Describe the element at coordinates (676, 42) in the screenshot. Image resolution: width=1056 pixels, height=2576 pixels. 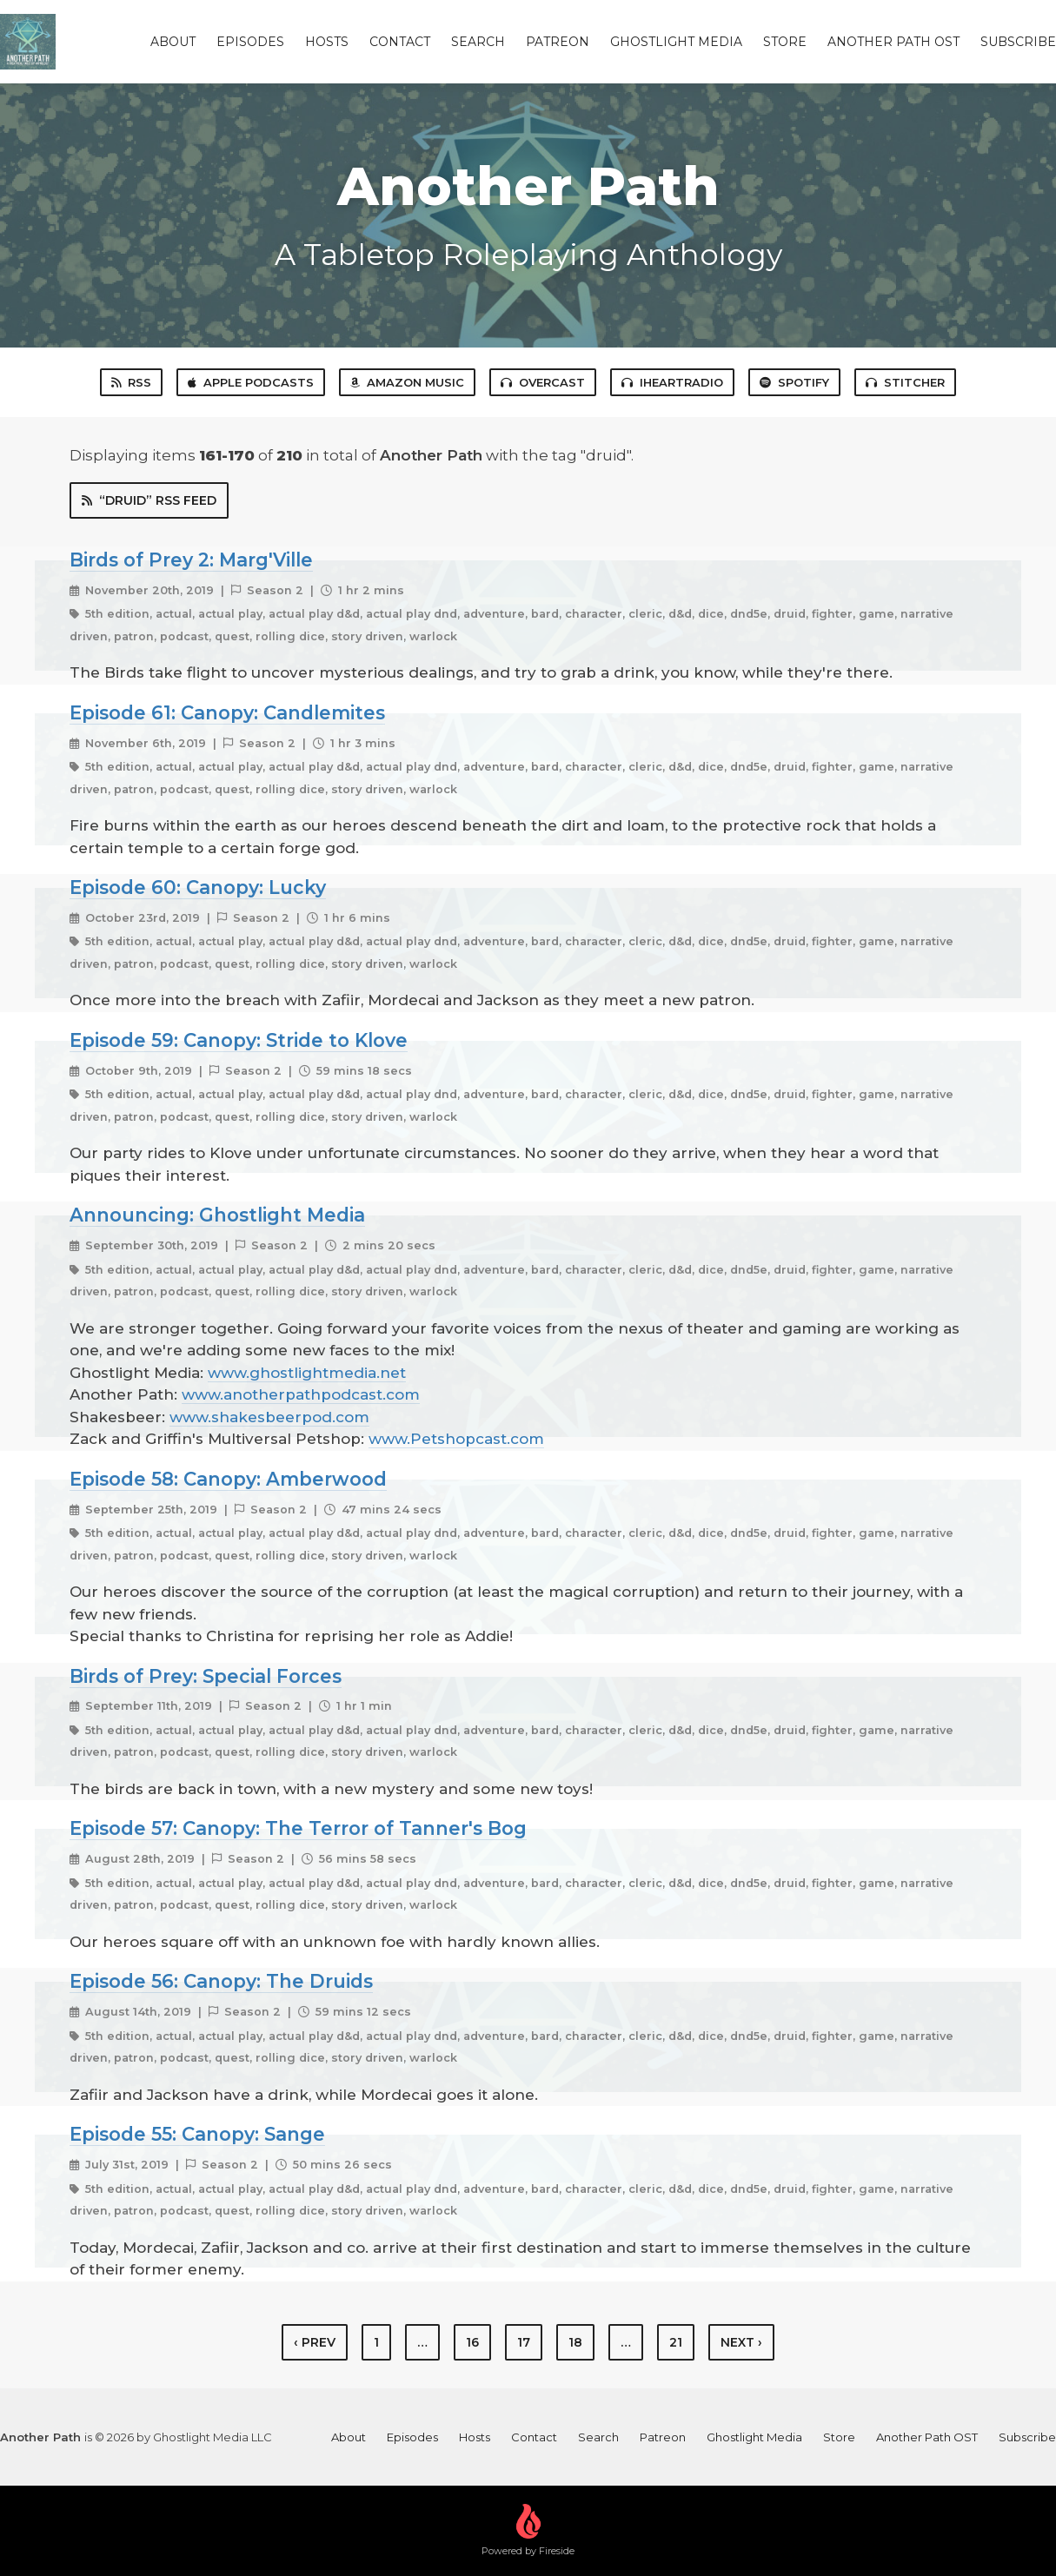
I see `Ghostlight Media` at that location.